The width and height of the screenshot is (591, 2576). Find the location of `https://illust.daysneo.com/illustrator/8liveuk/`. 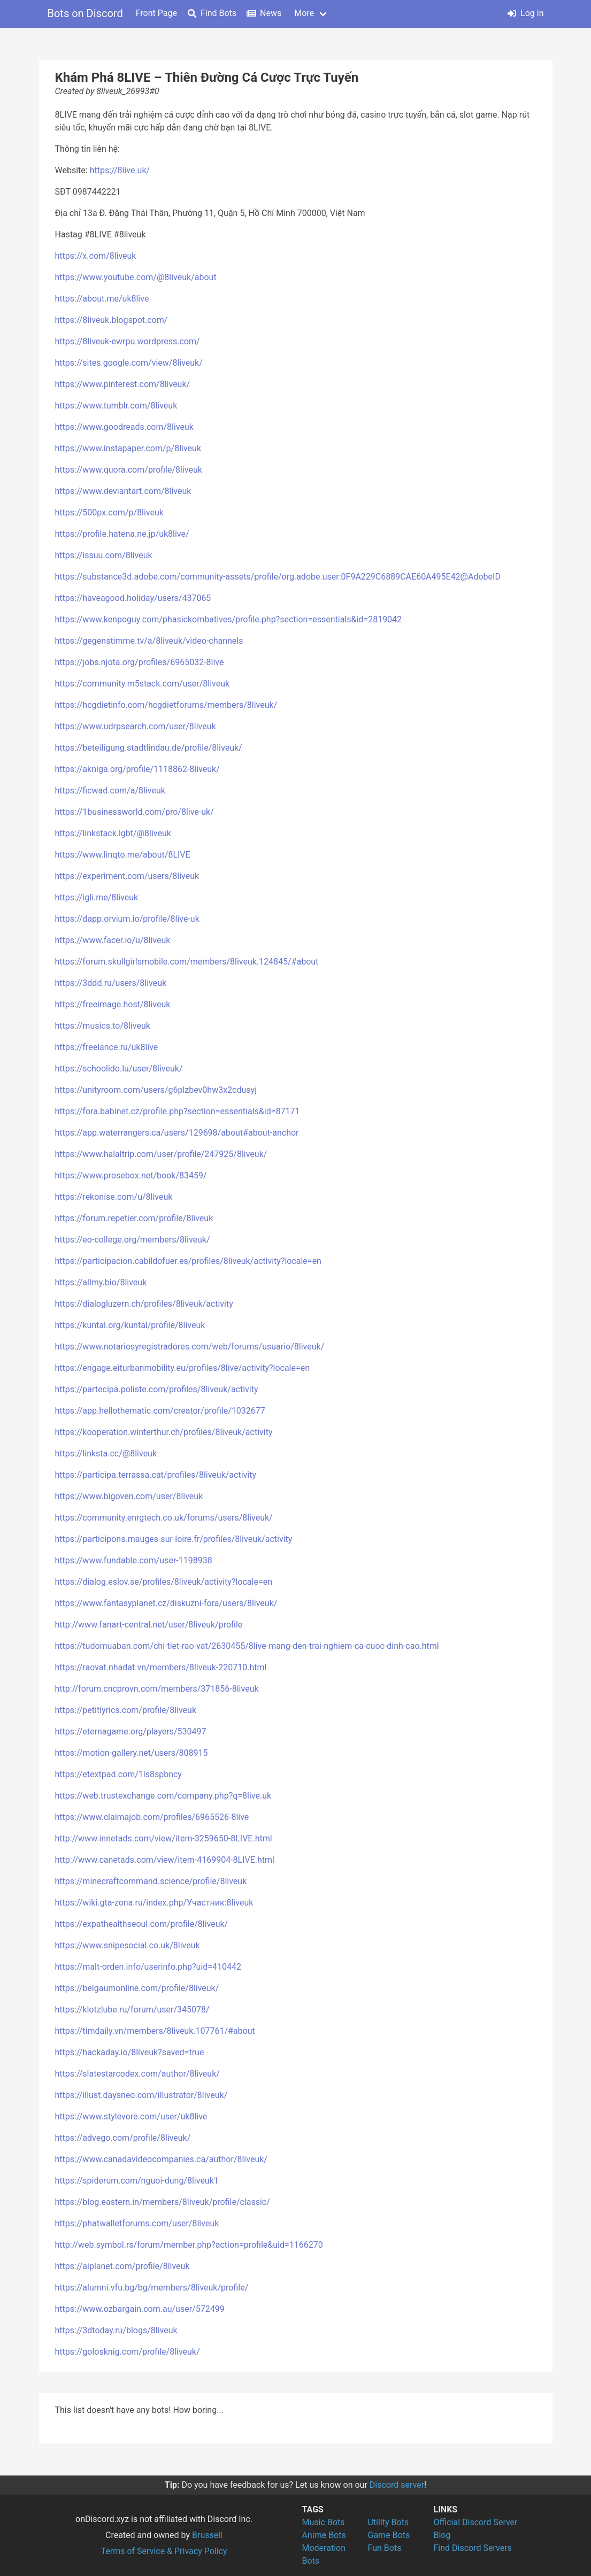

https://illust.daysneo.com/illustrator/8liveuk/ is located at coordinates (141, 2095).